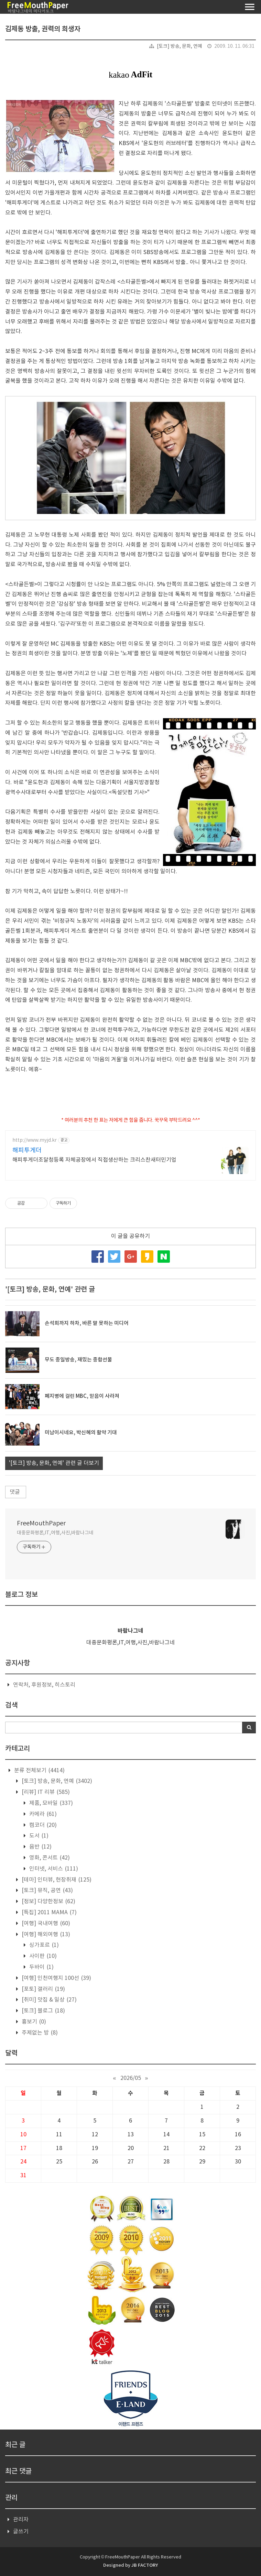  Describe the element at coordinates (48, 1912) in the screenshot. I see `[특집] 2011 MAMA` at that location.